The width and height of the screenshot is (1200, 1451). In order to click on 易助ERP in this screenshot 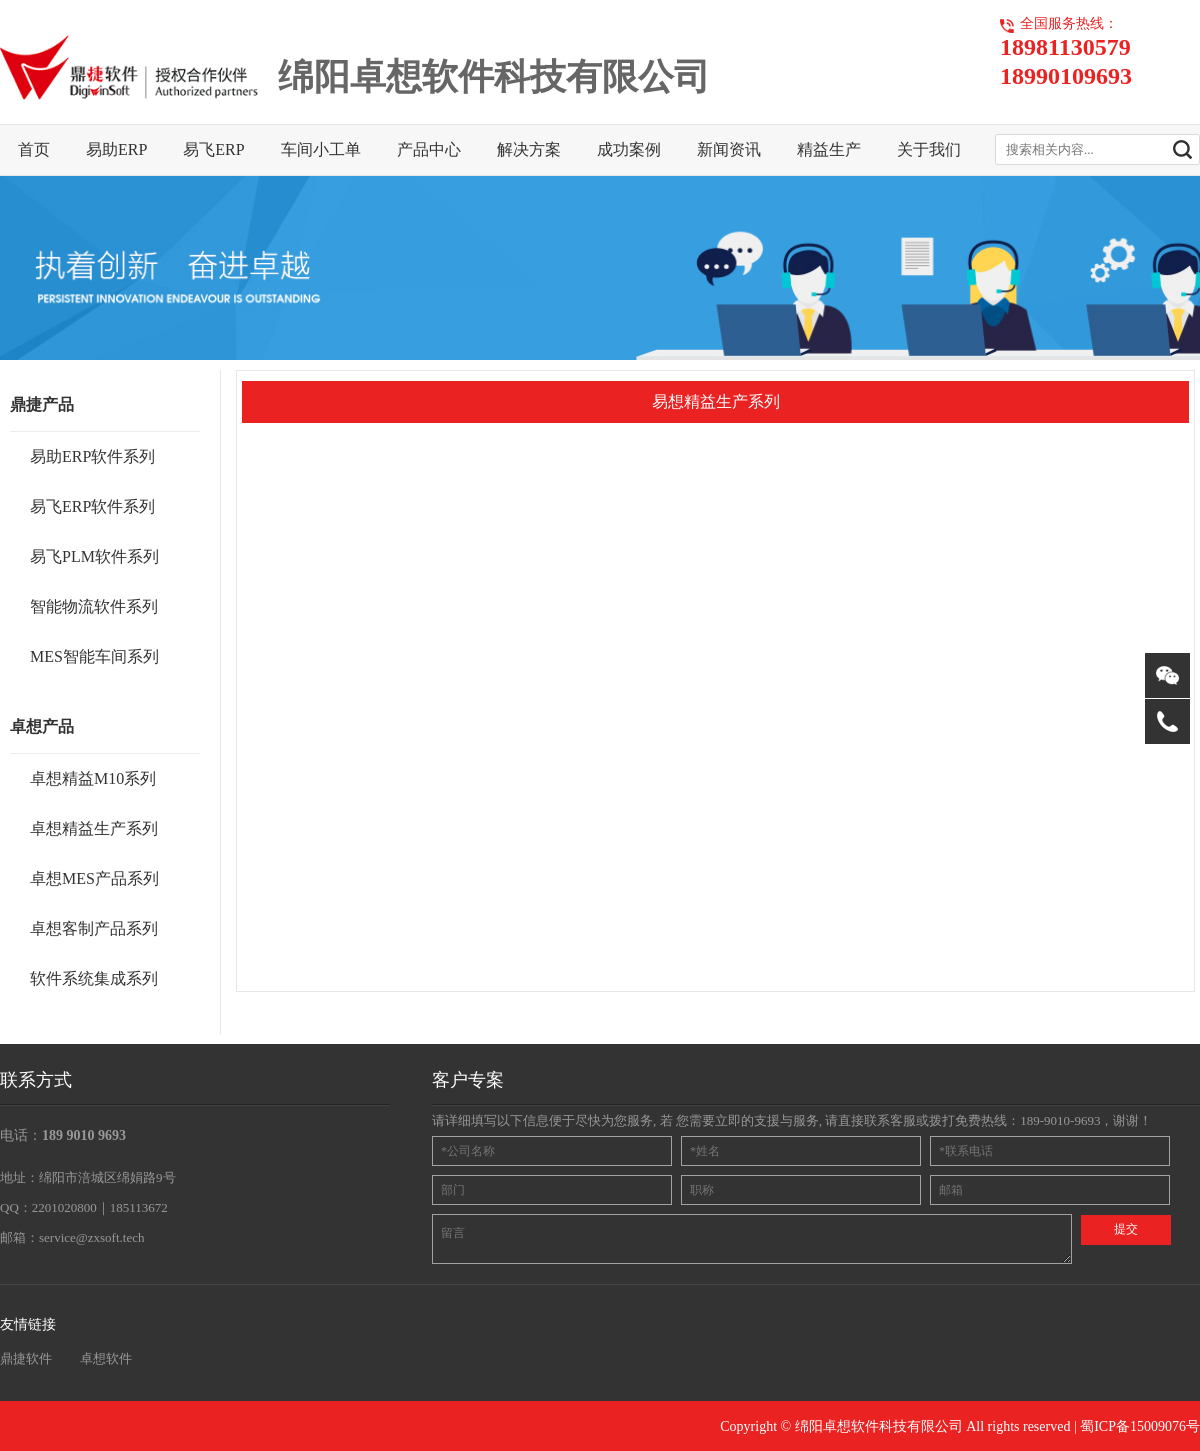, I will do `click(116, 149)`.